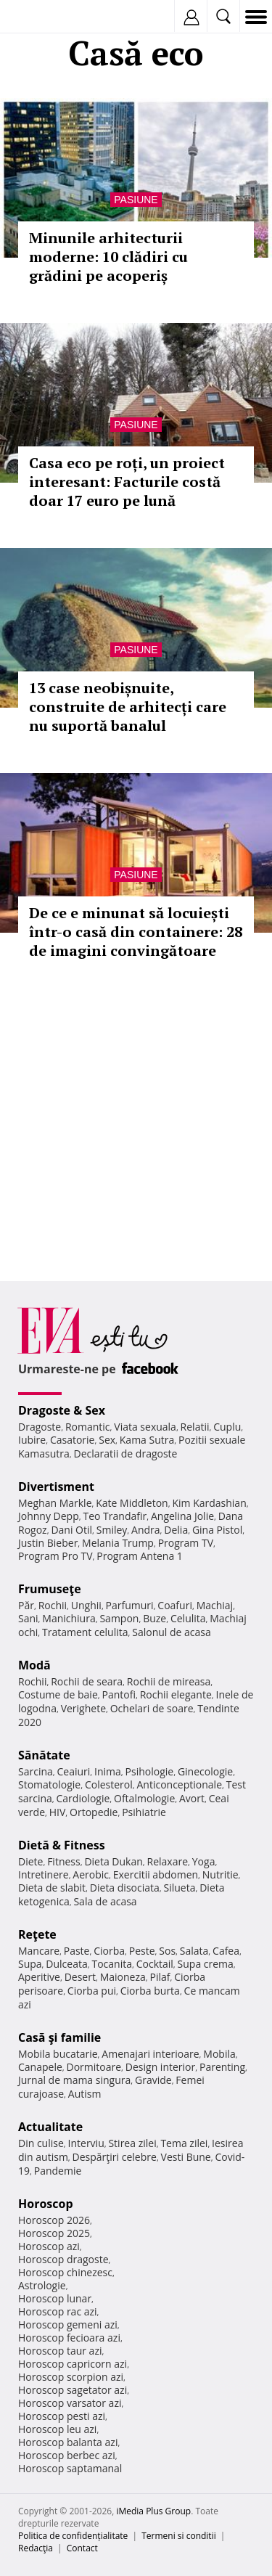 Image resolution: width=272 pixels, height=2576 pixels. I want to click on Horoscop lunar, so click(54, 2298).